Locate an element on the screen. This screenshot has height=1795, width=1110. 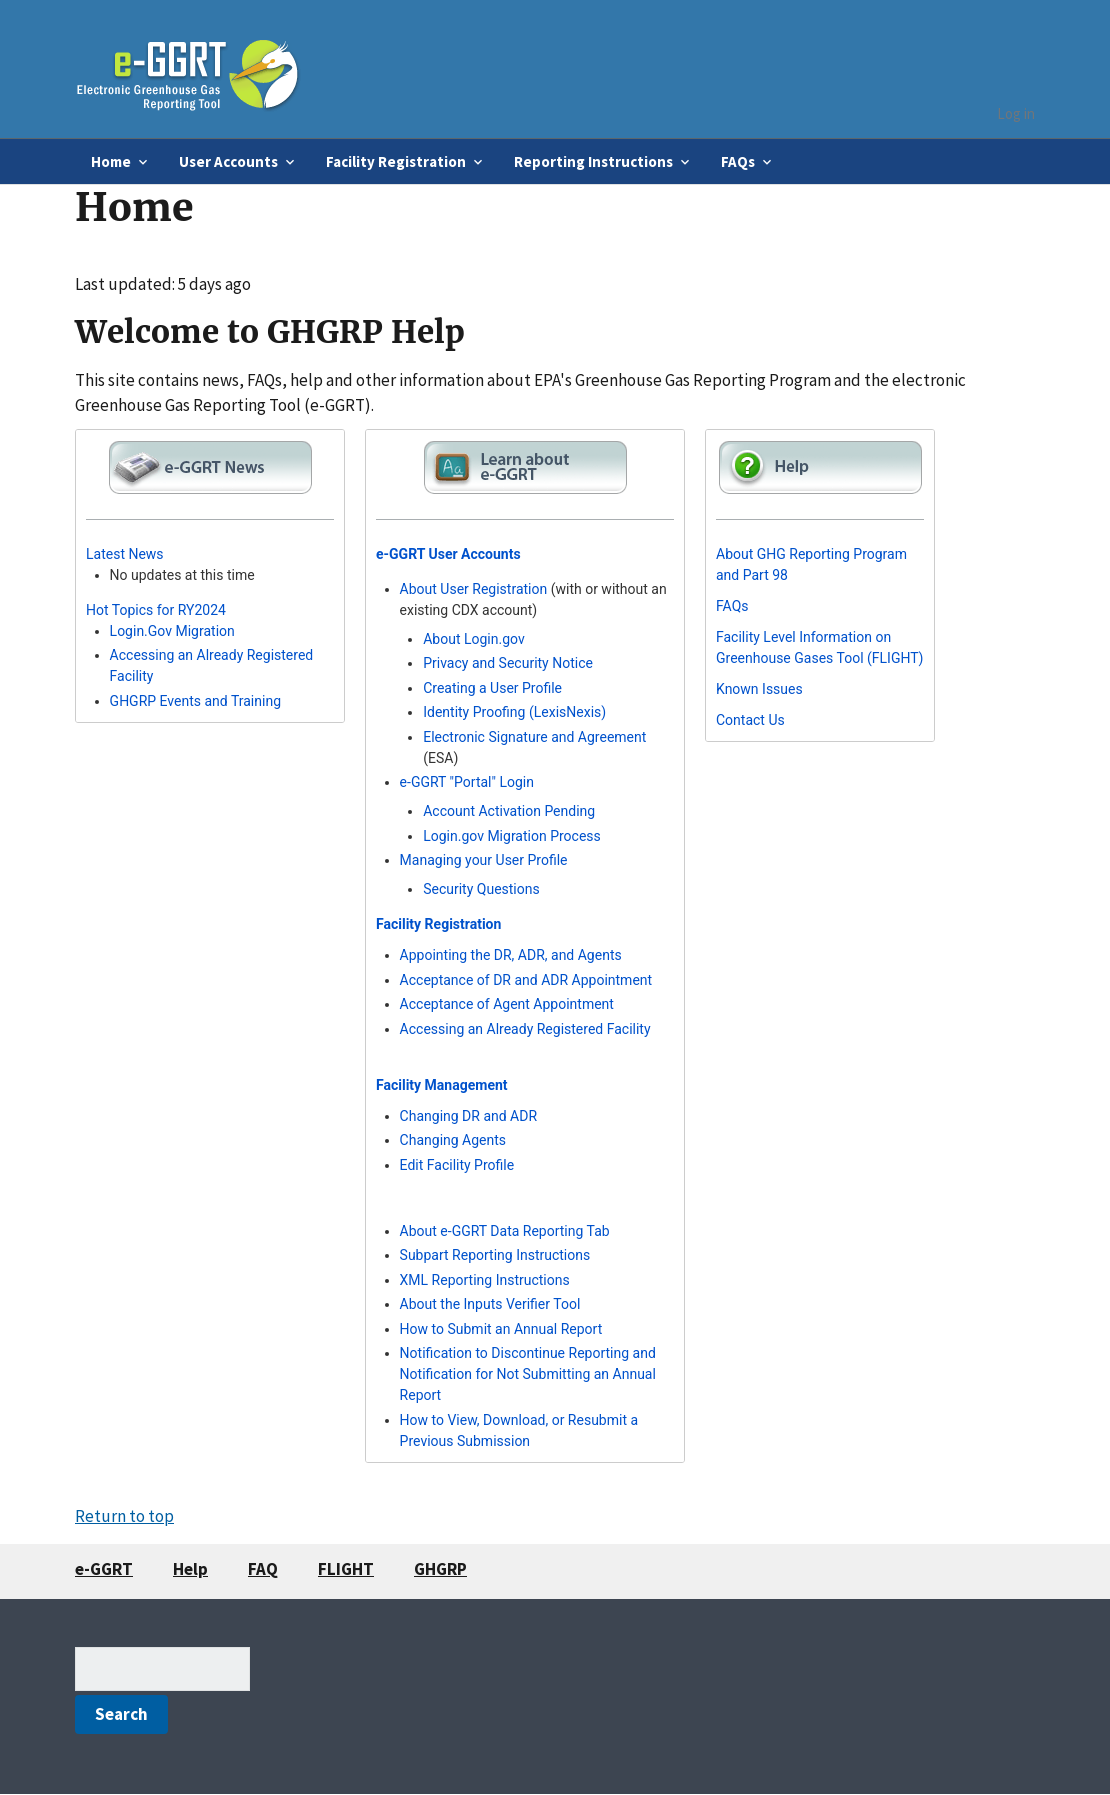
Security Questions is located at coordinates (481, 889).